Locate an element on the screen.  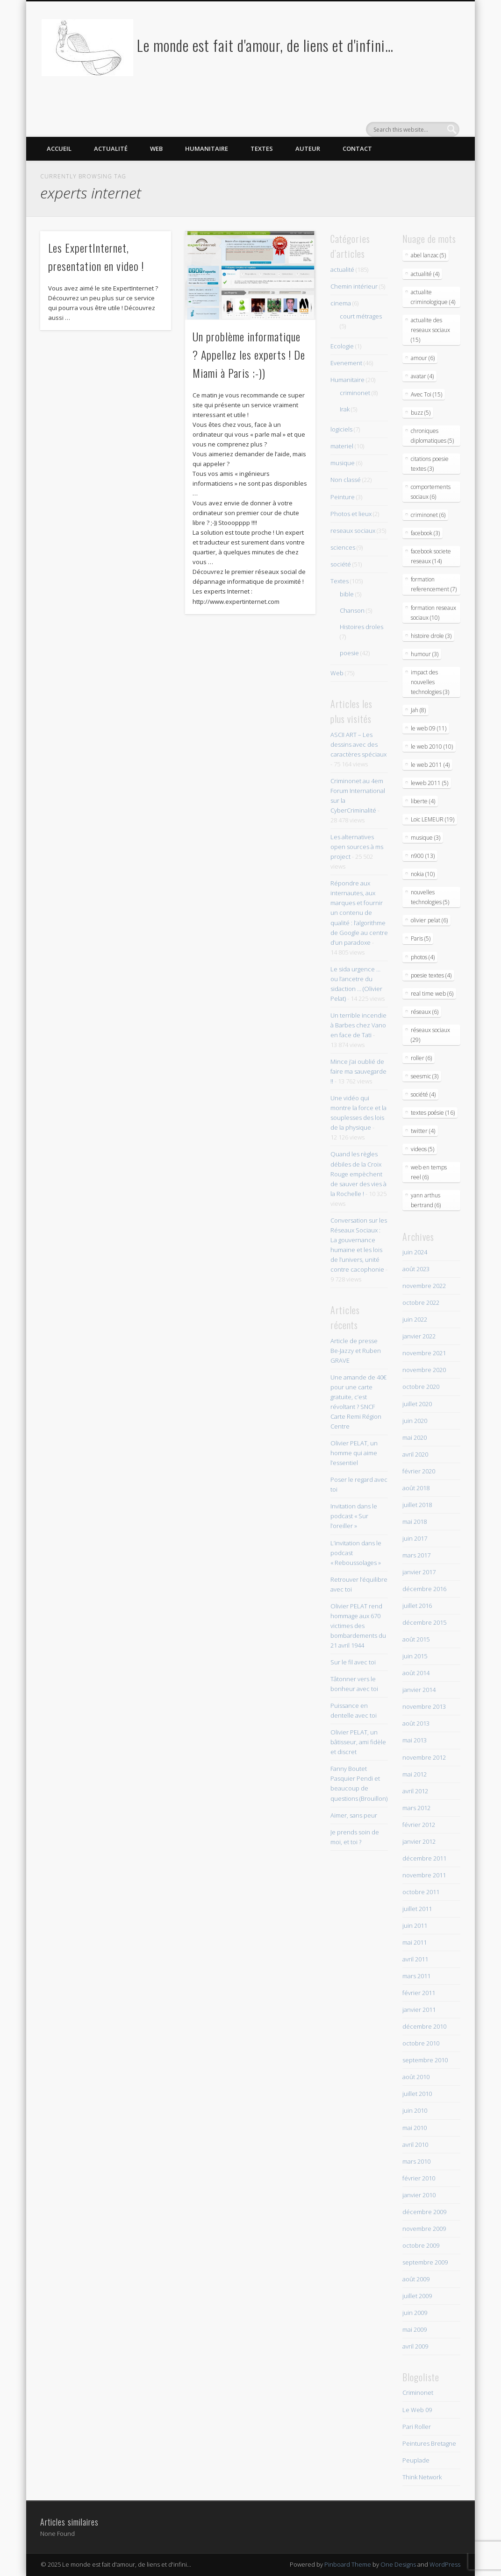
yann arthus bertrand (6) is located at coordinates (426, 1200).